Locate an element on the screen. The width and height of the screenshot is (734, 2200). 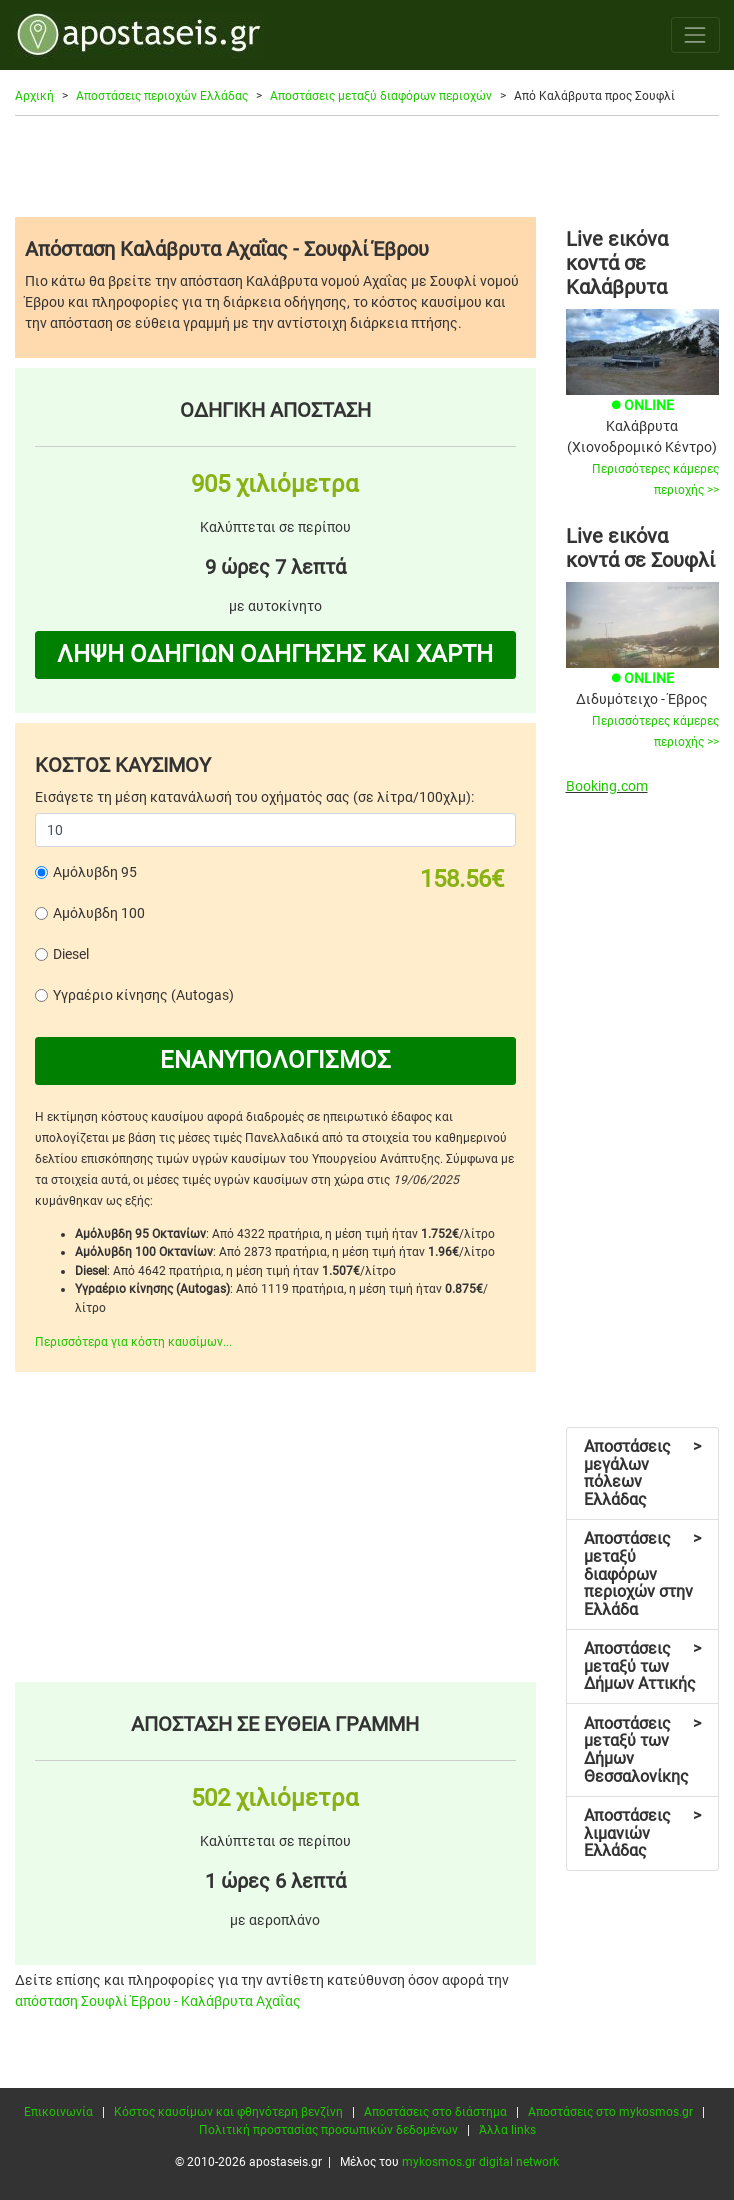
Υγραέριο κίνησης (Autogas) is located at coordinates (143, 995).